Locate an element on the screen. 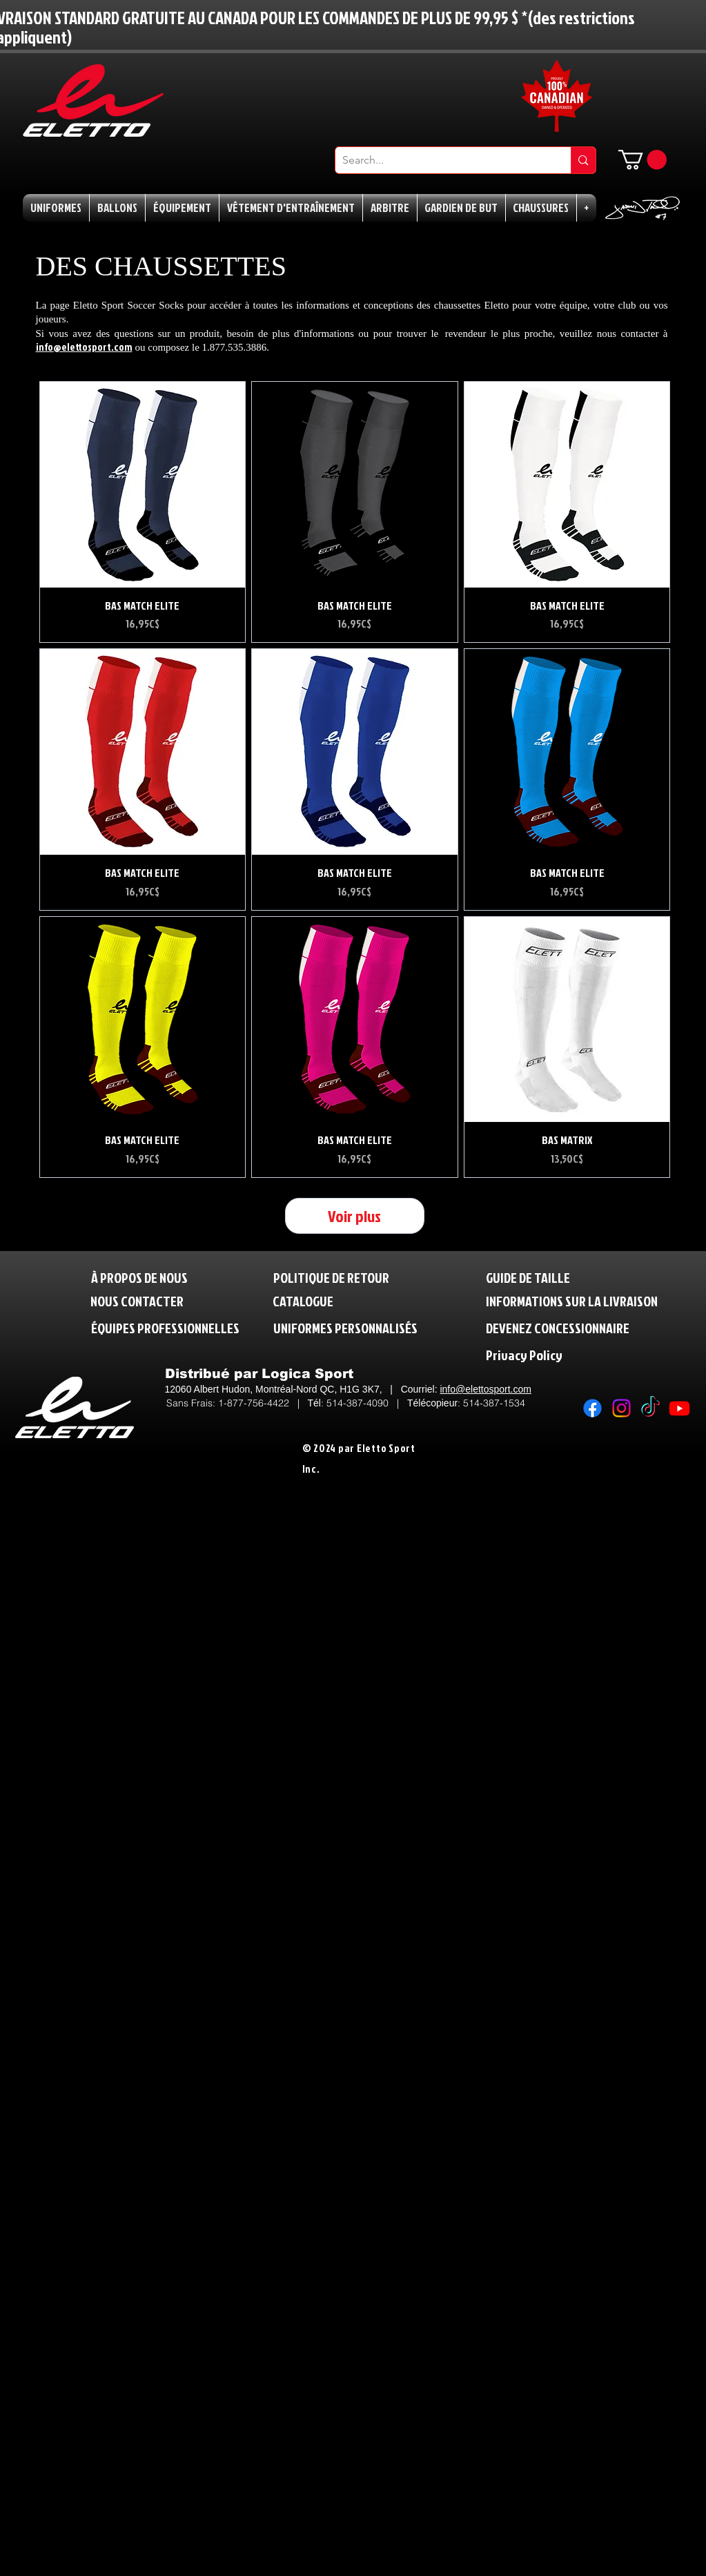 The height and width of the screenshot is (2576, 706). [Youtube] is located at coordinates (679, 1408).